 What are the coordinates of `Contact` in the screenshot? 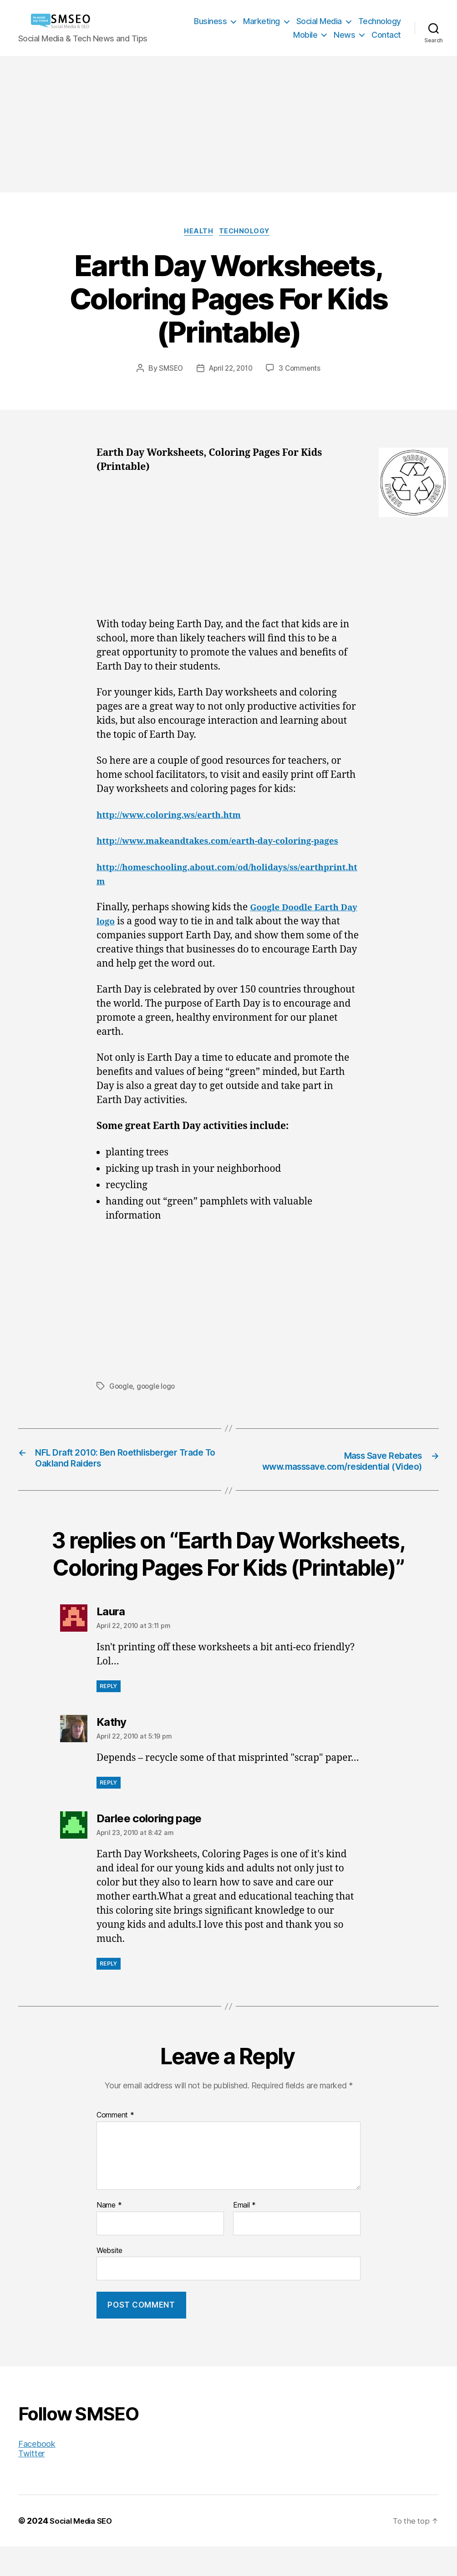 It's located at (386, 35).